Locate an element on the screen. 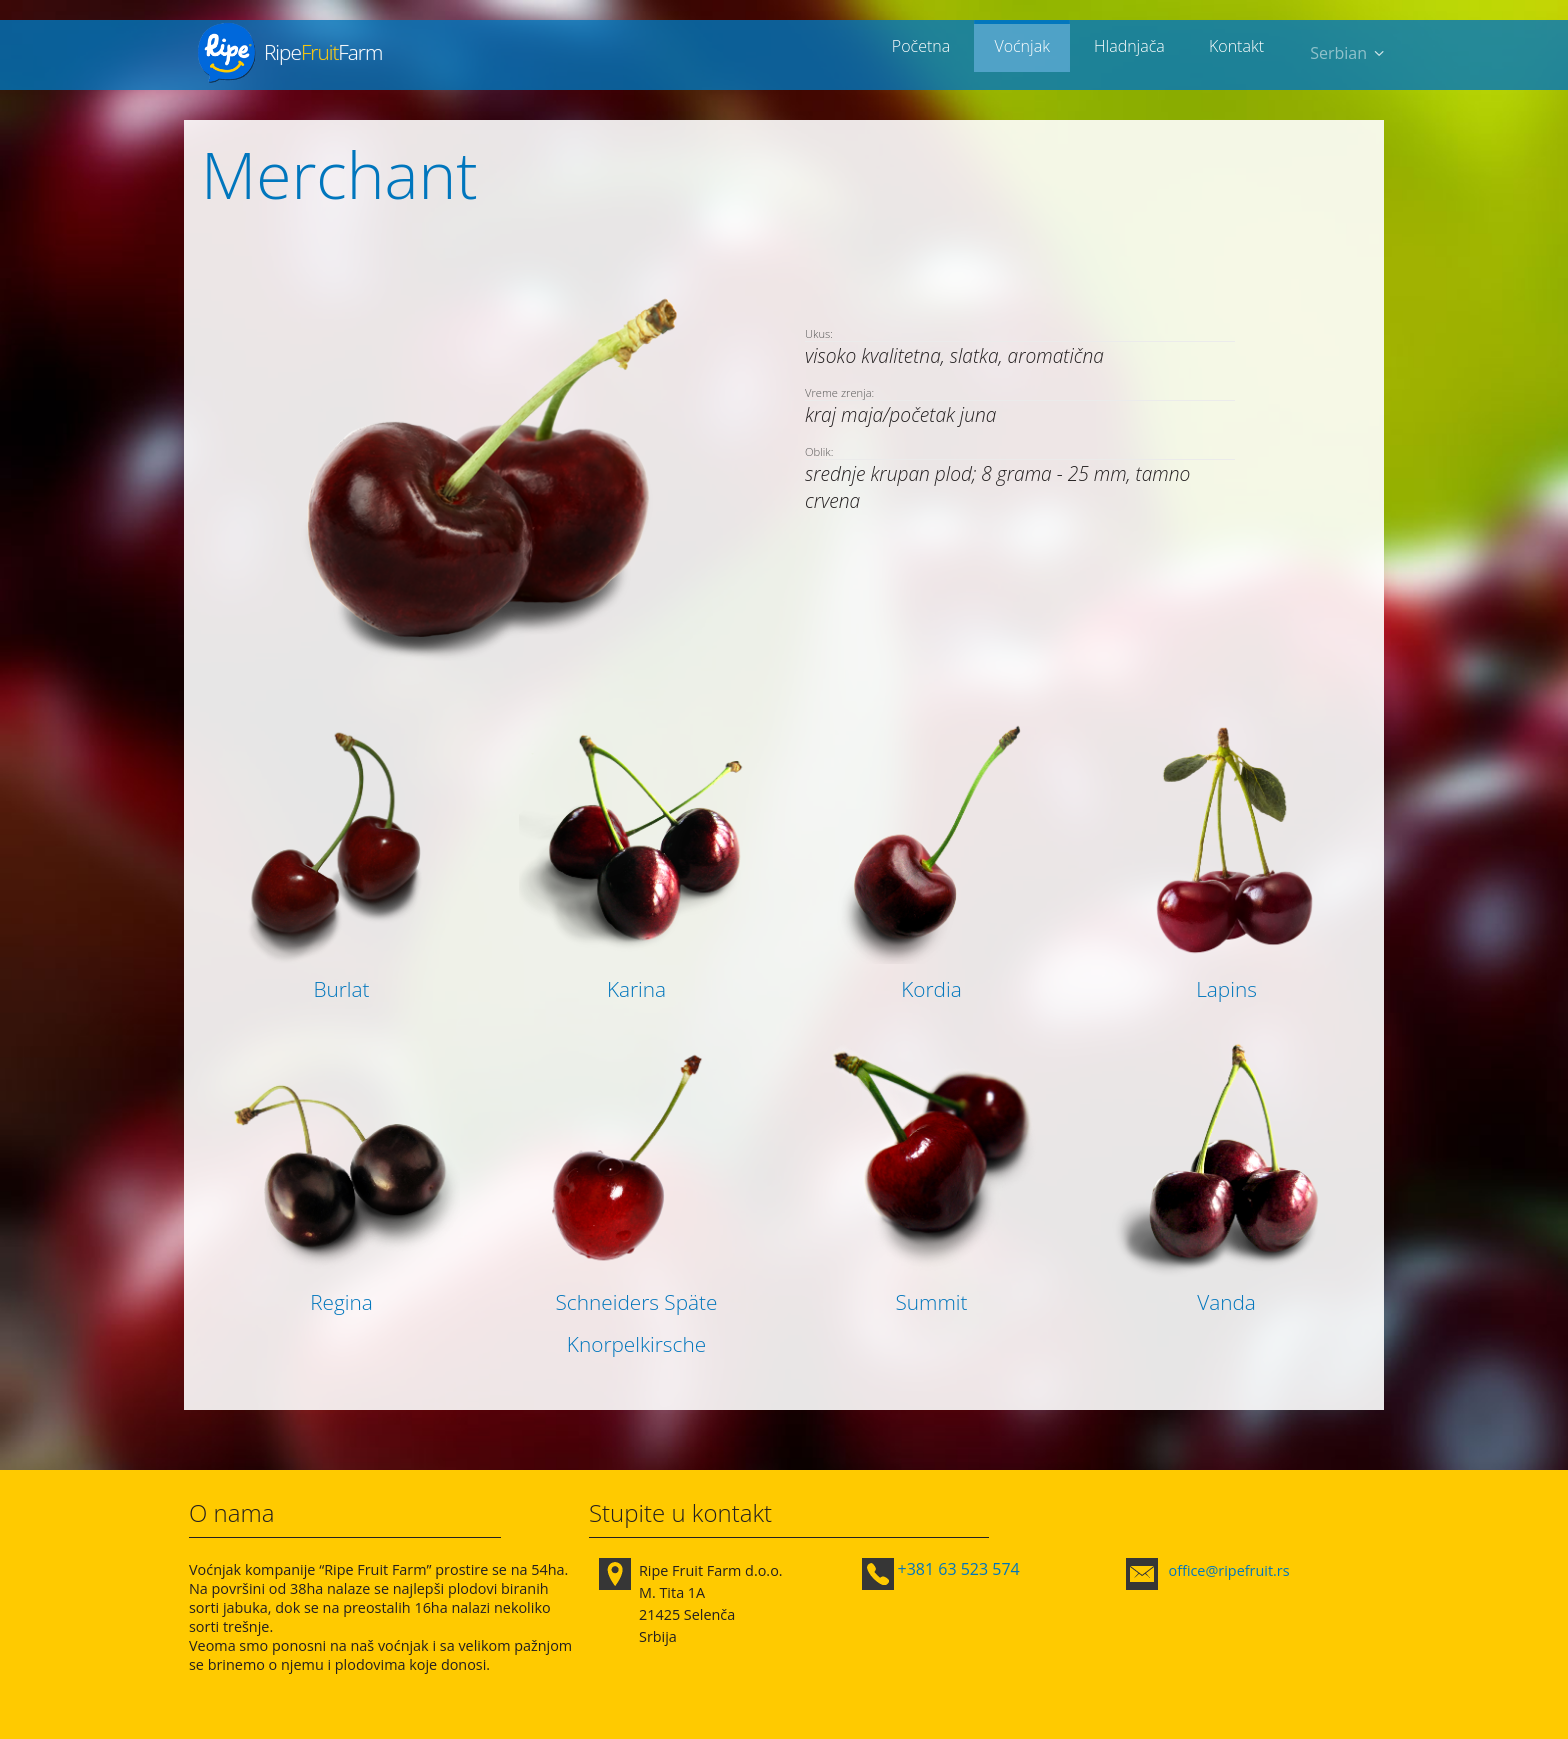 The height and width of the screenshot is (1739, 1568). Summit is located at coordinates (931, 1302).